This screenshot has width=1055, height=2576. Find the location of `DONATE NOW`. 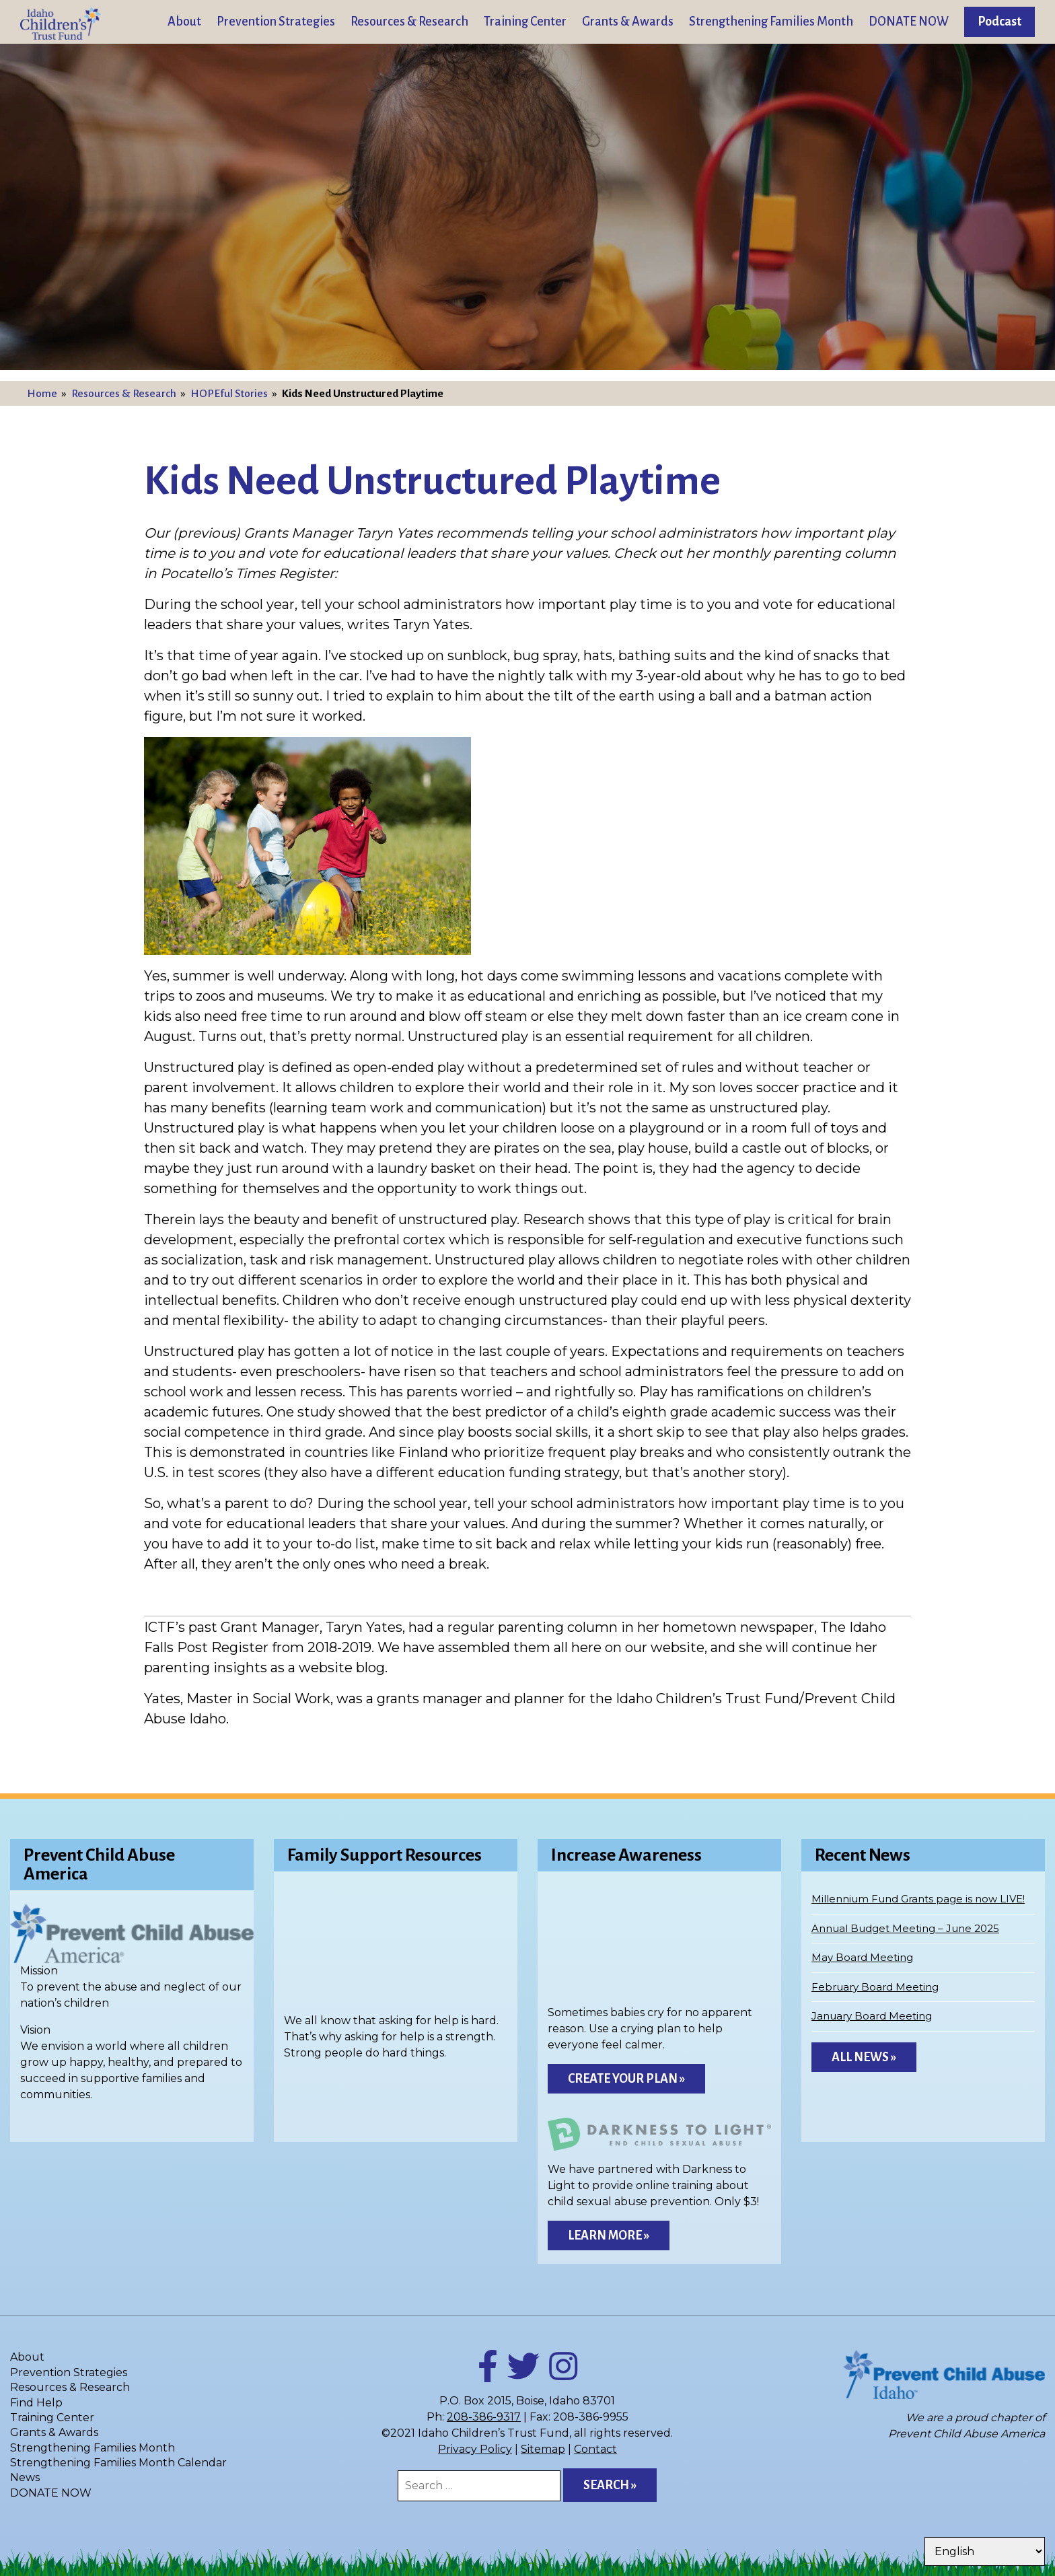

DONATE NOW is located at coordinates (909, 21).